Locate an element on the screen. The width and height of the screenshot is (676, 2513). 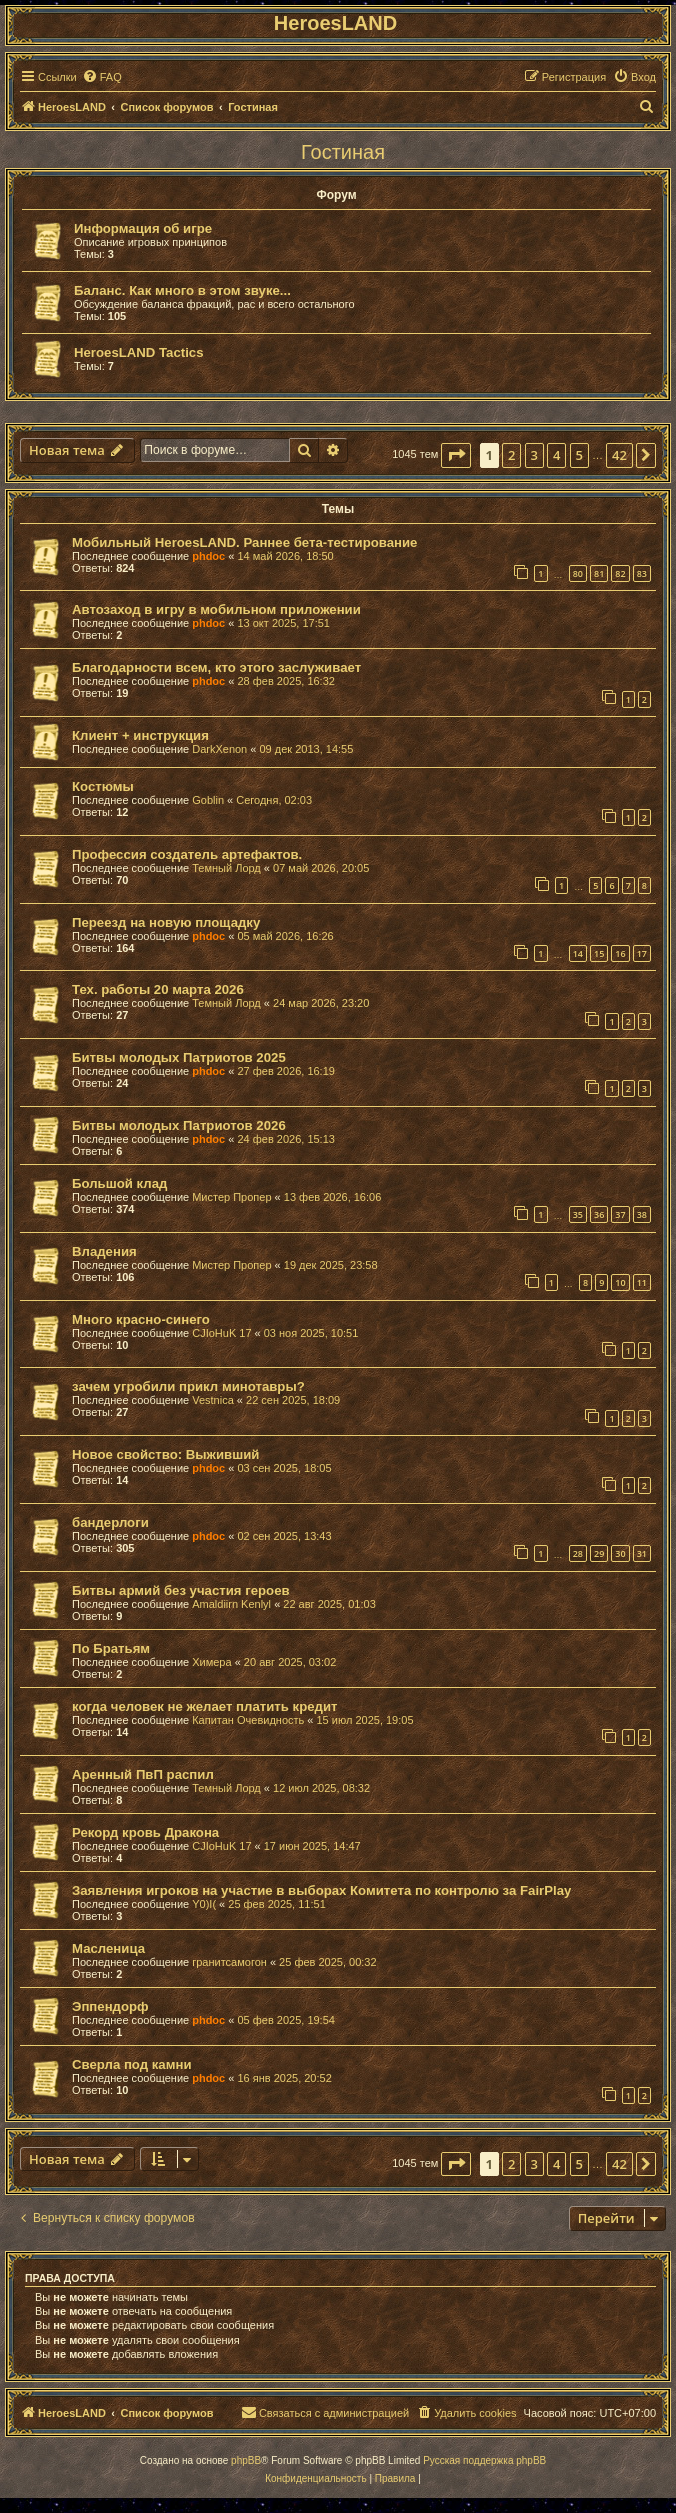
05 май 2026, 16:26 is located at coordinates (285, 936).